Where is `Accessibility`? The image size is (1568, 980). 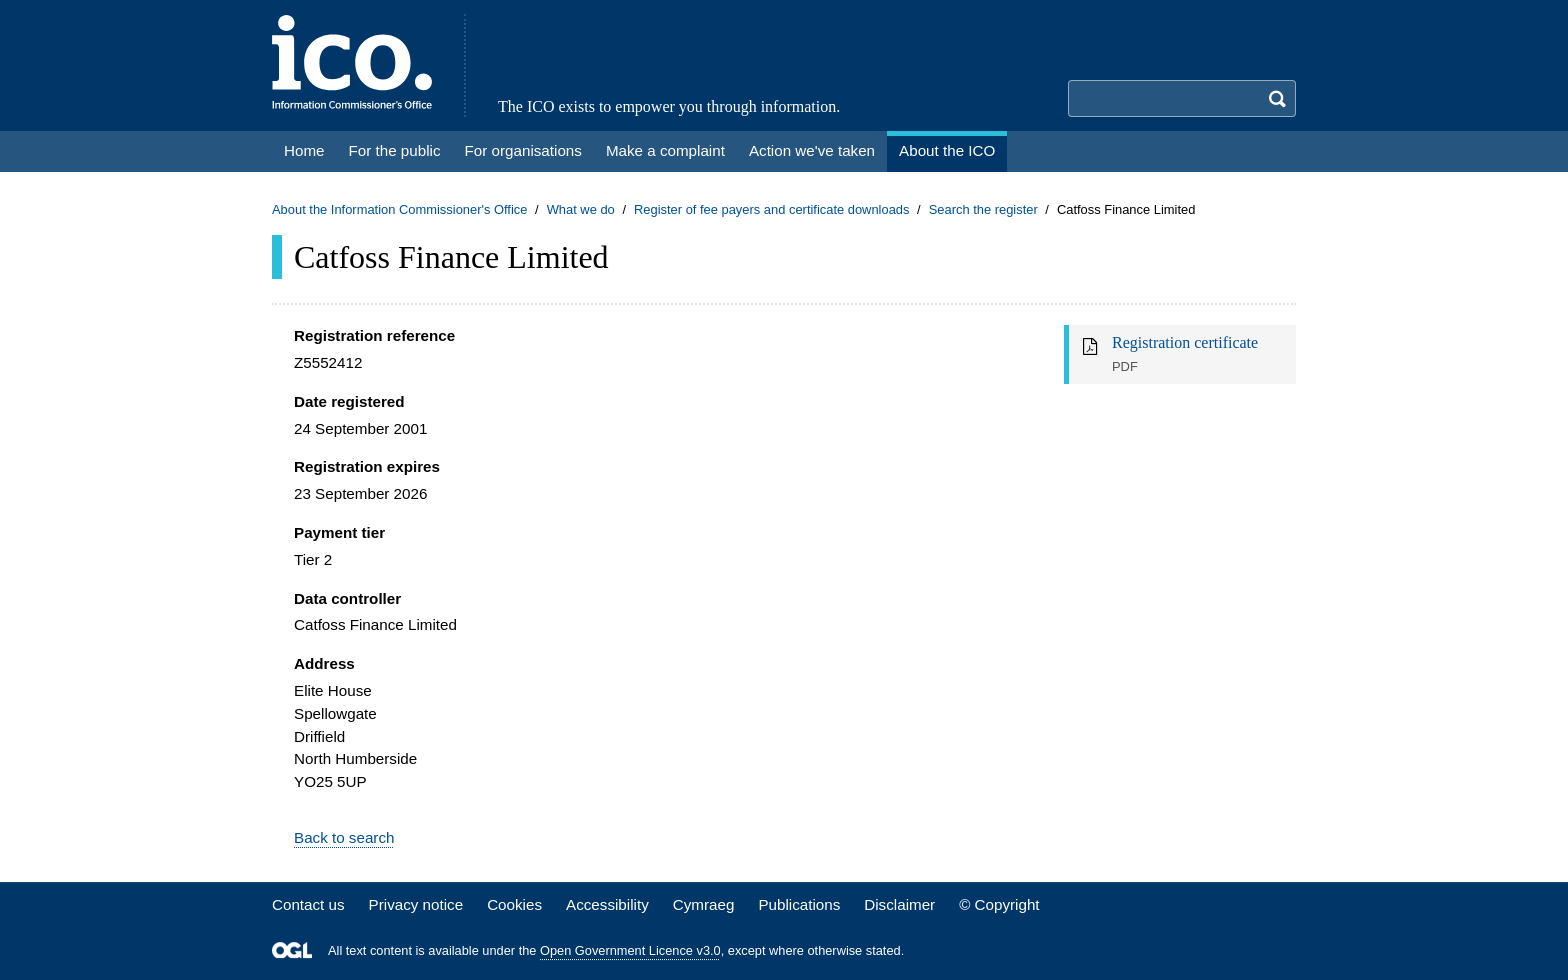 Accessibility is located at coordinates (607, 904).